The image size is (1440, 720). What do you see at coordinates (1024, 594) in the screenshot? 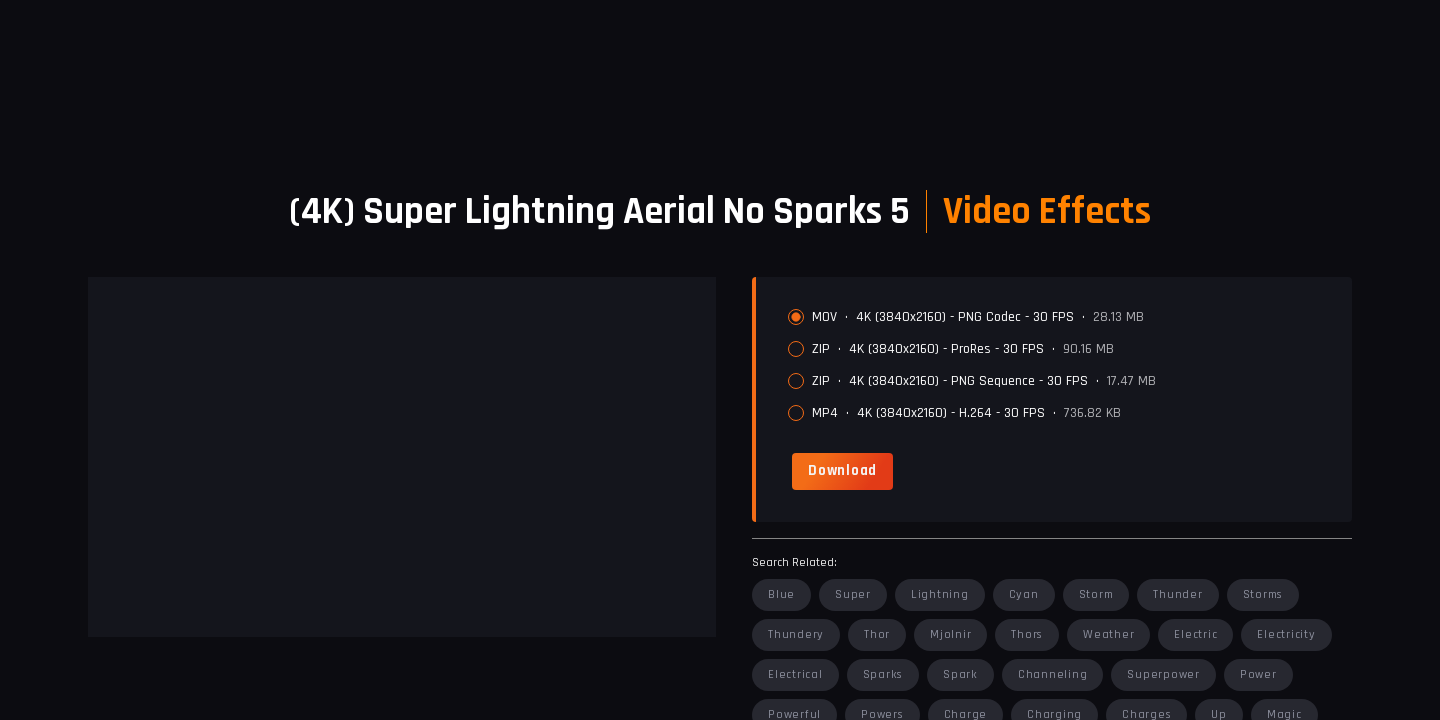
I see `cyan` at bounding box center [1024, 594].